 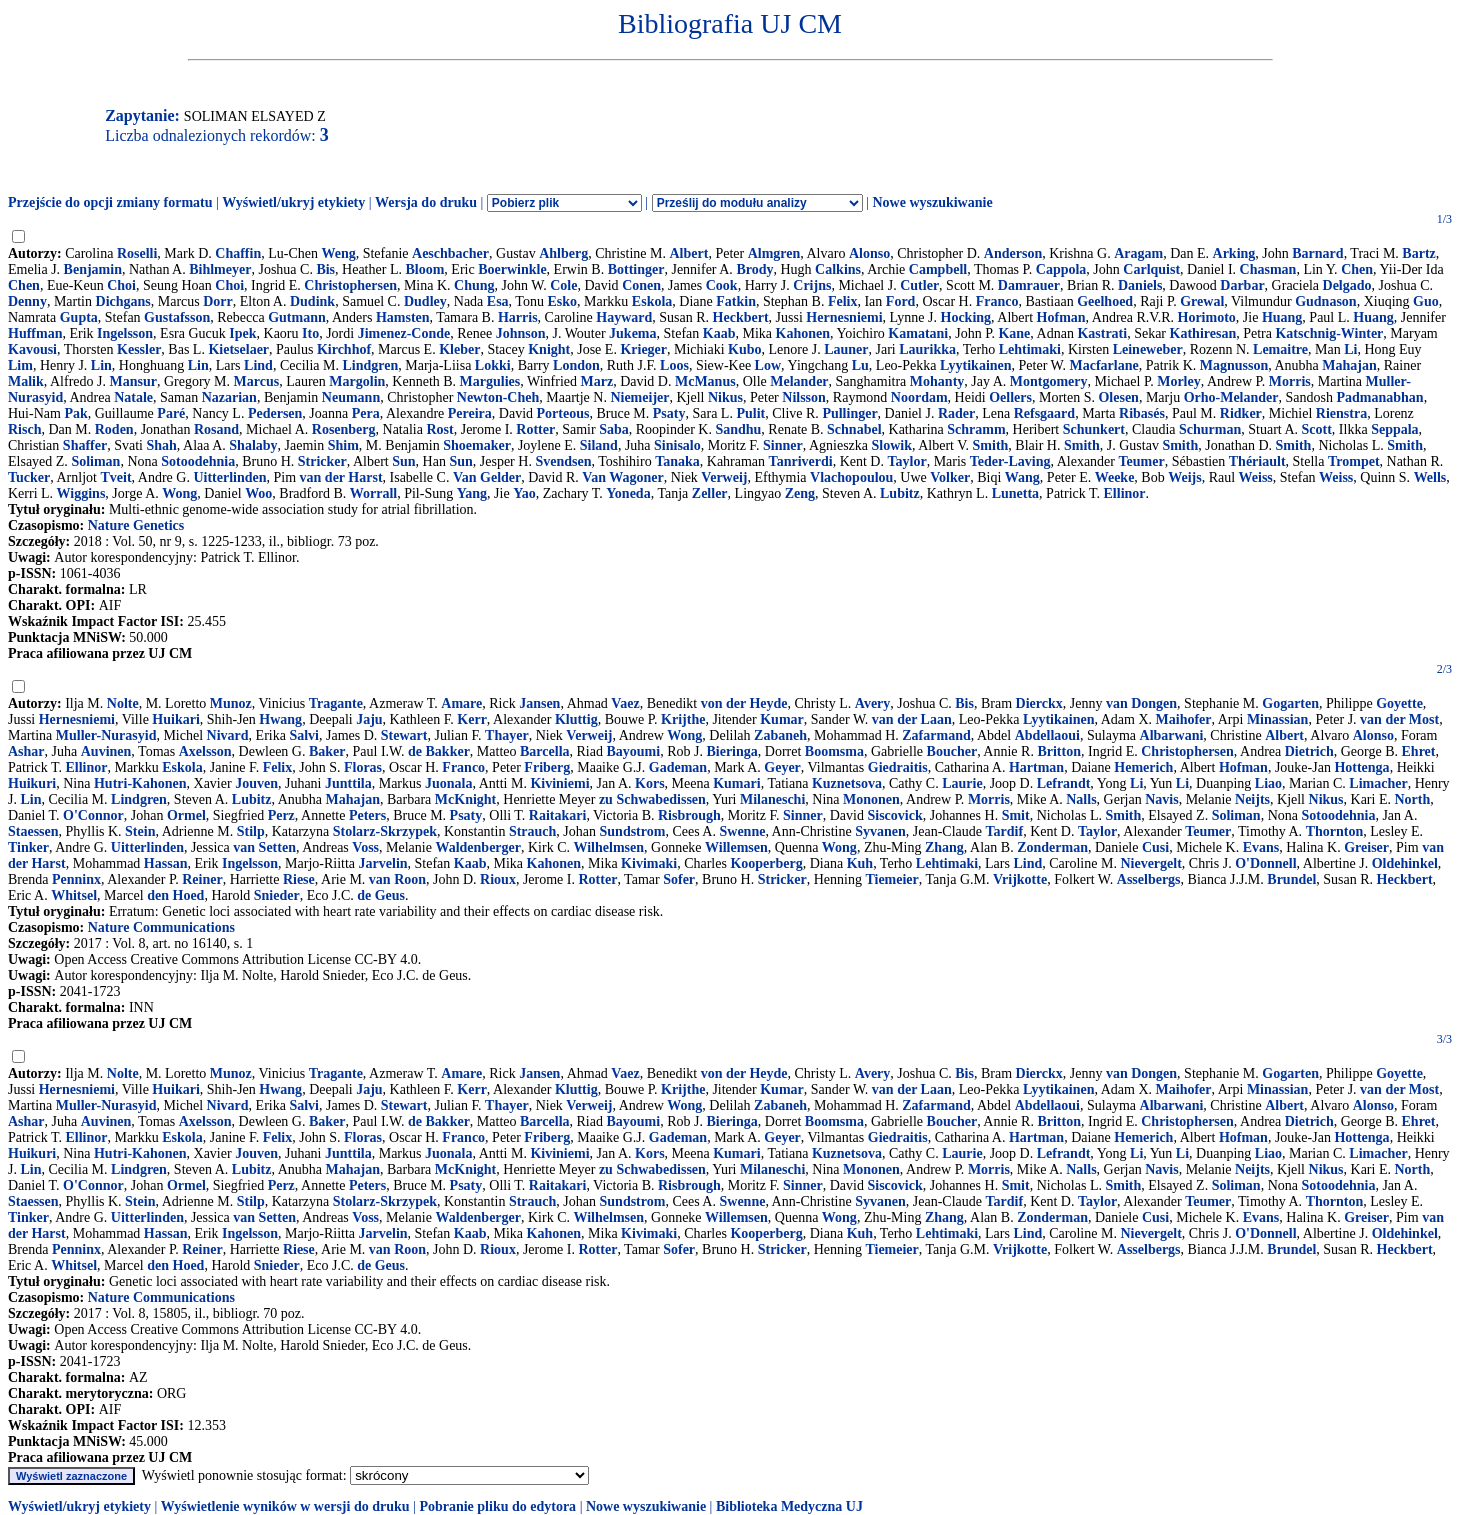 What do you see at coordinates (218, 301) in the screenshot?
I see `Dorr` at bounding box center [218, 301].